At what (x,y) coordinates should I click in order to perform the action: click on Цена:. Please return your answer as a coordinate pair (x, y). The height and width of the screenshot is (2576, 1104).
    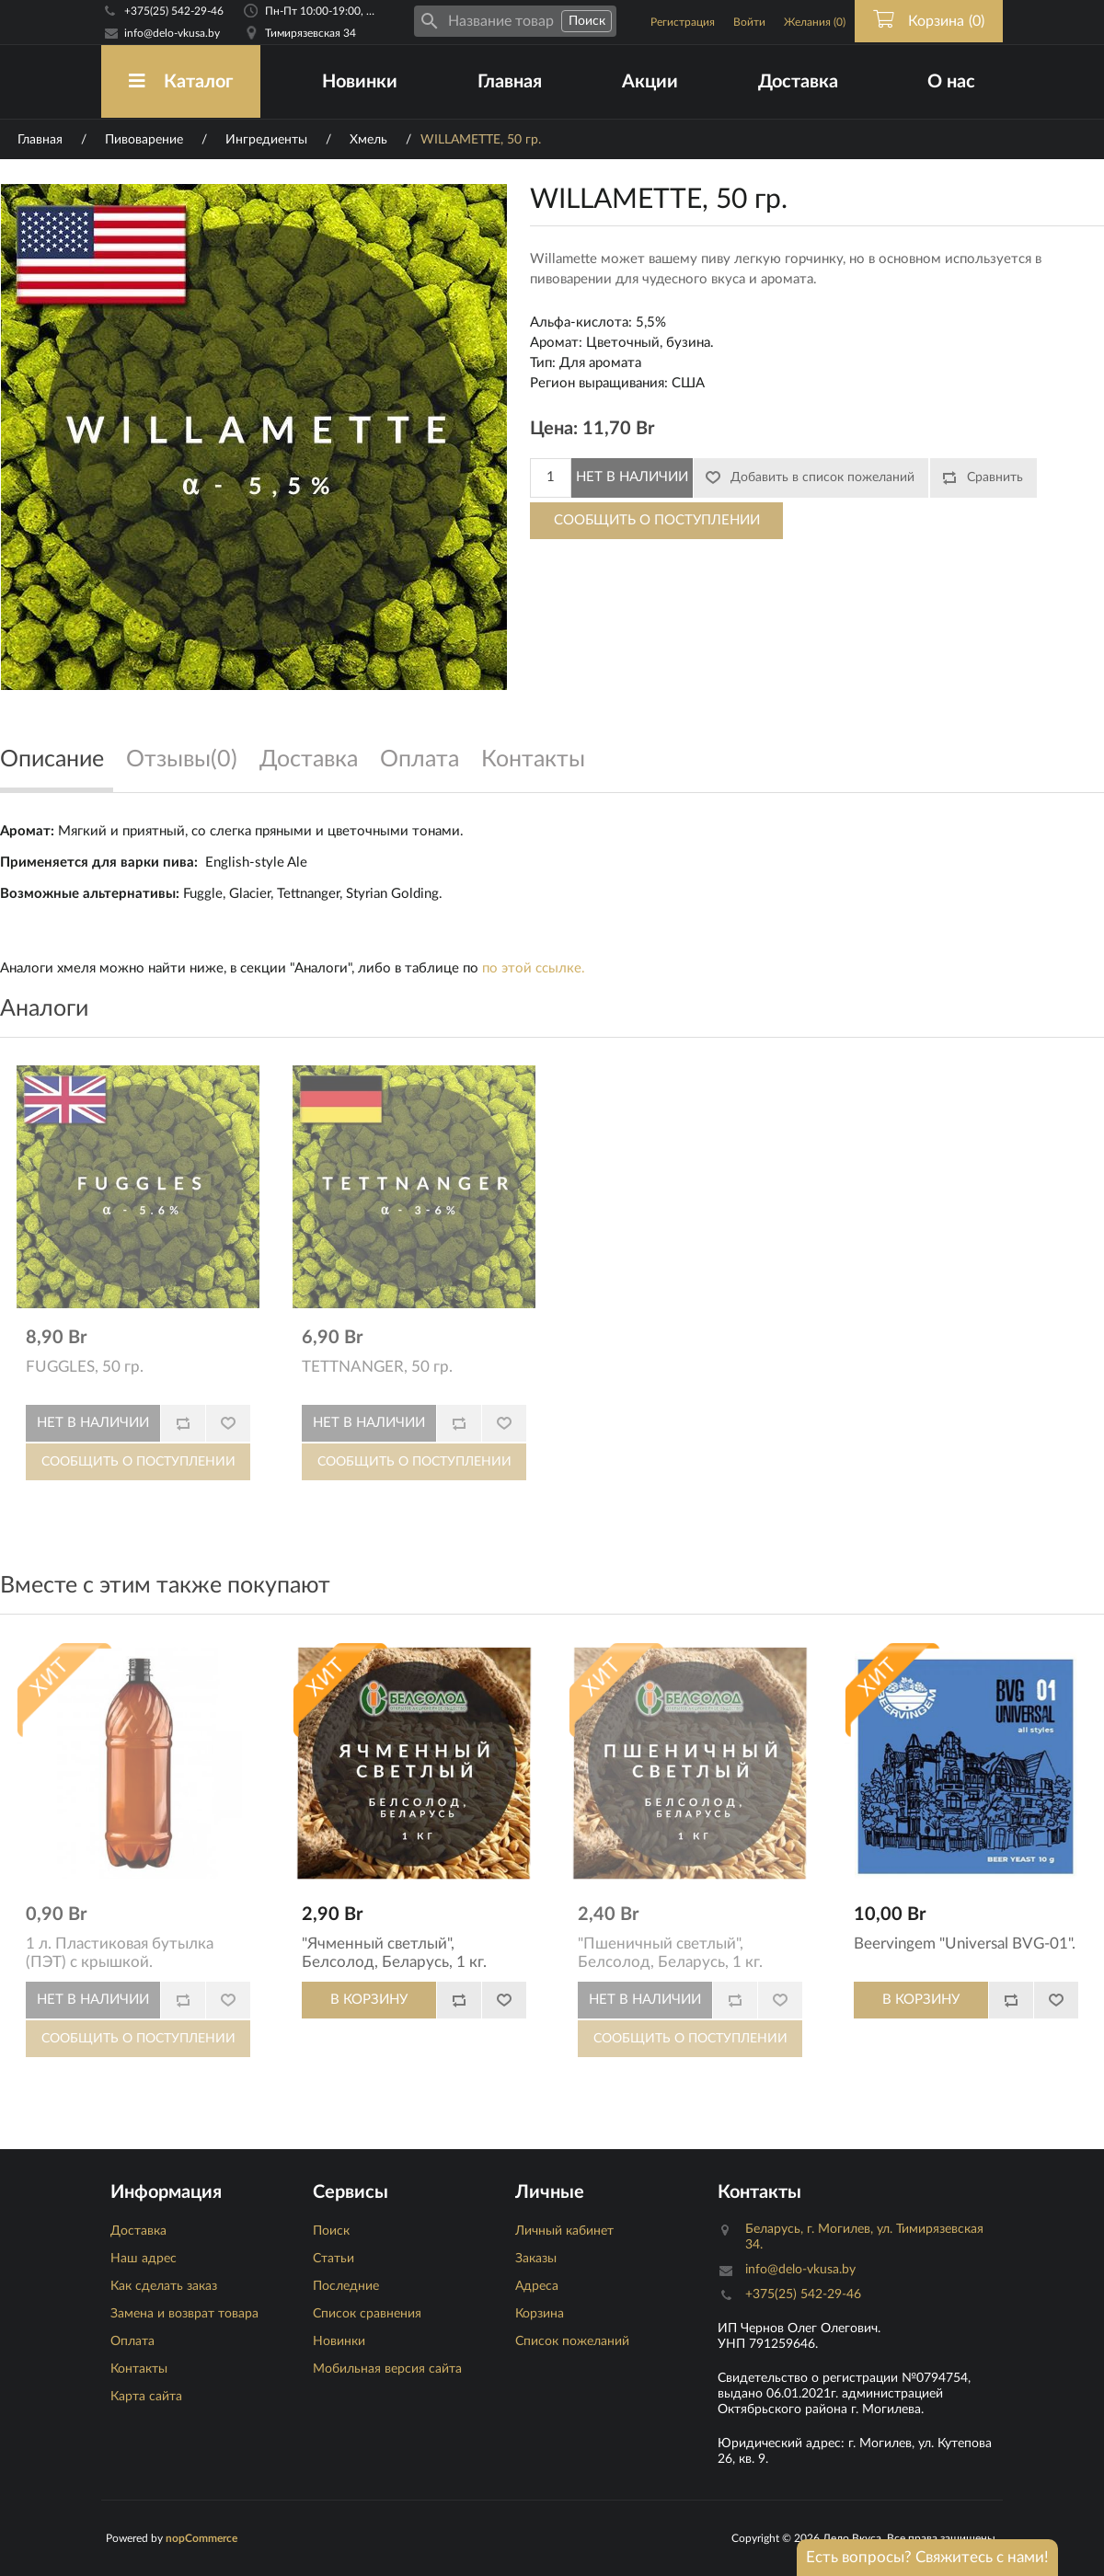
    Looking at the image, I should click on (554, 429).